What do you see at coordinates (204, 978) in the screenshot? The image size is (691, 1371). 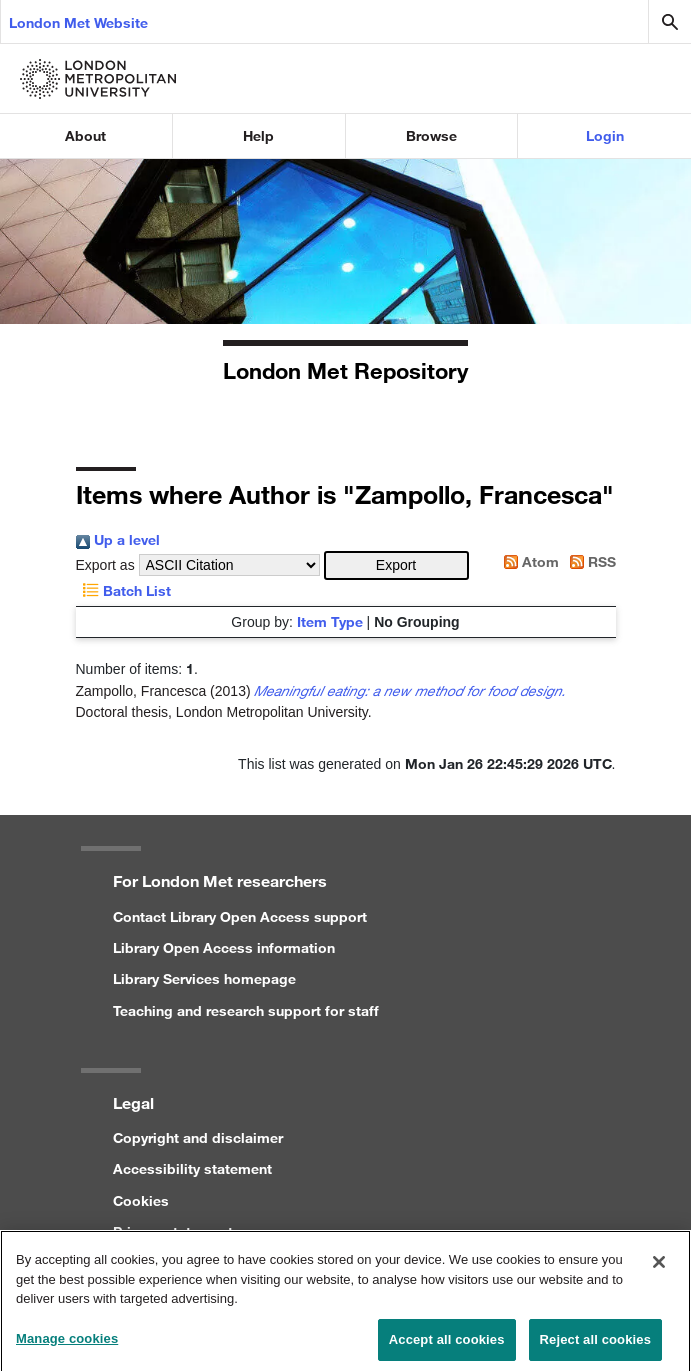 I see `Library Services homepage` at bounding box center [204, 978].